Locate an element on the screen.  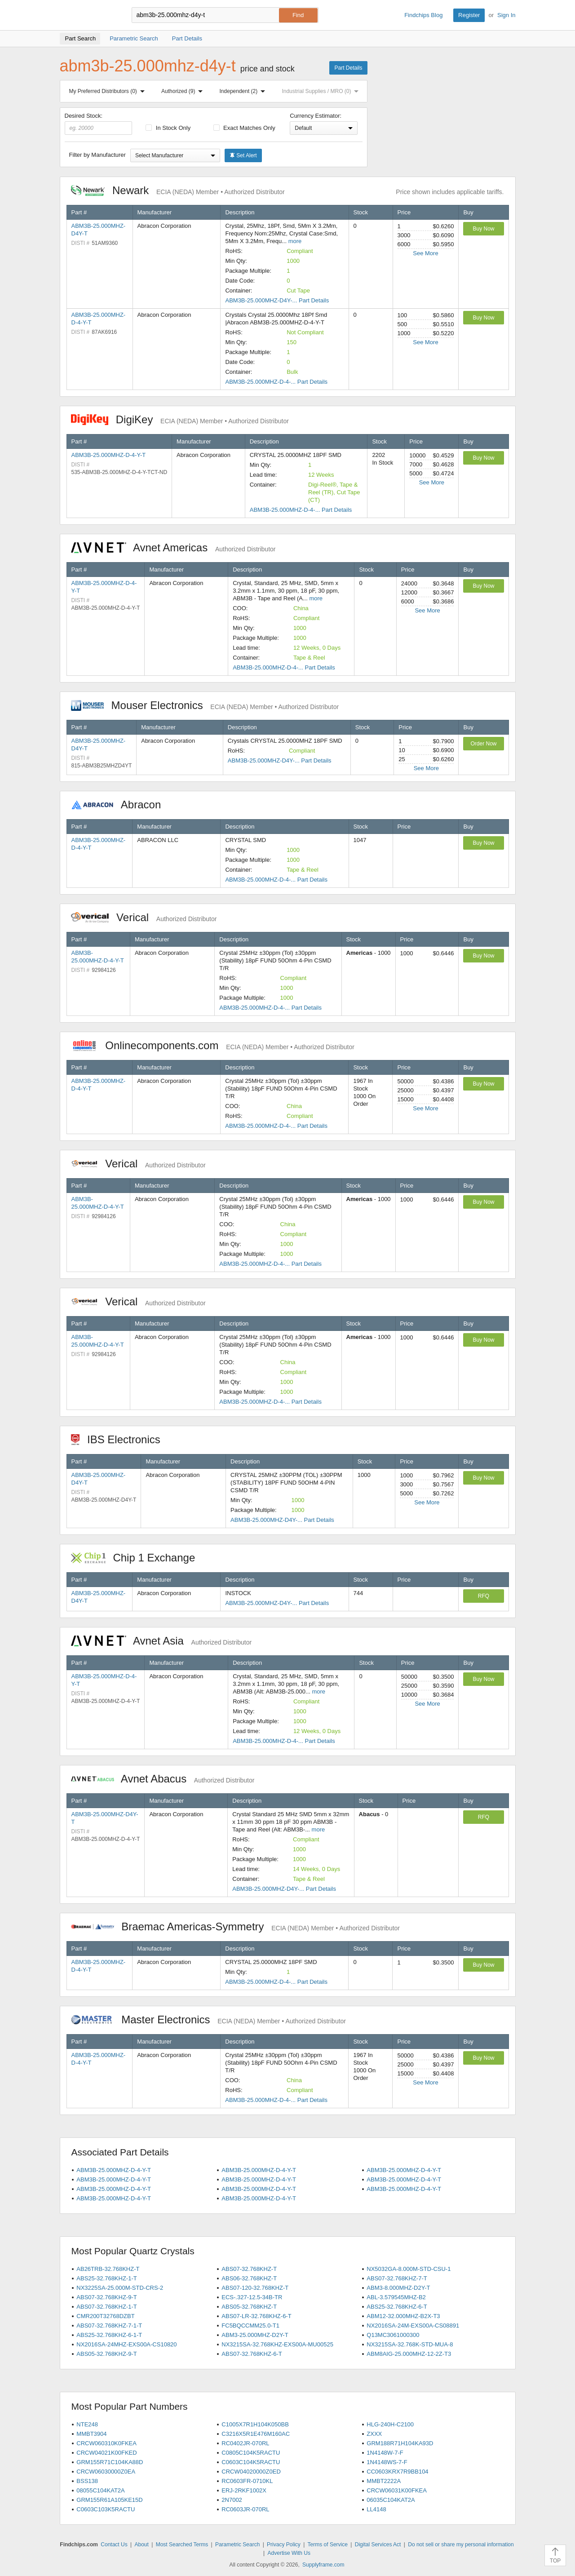
CMR200T32768DZBT is located at coordinates (105, 2316).